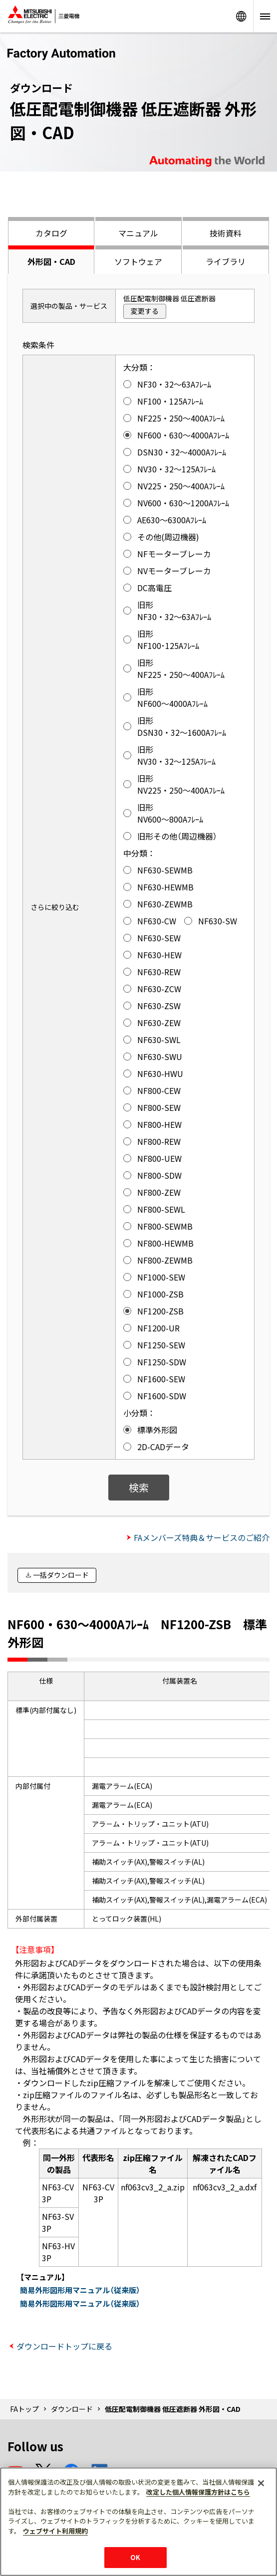 The width and height of the screenshot is (277, 2576). What do you see at coordinates (138, 261) in the screenshot?
I see `ソフトウェア` at bounding box center [138, 261].